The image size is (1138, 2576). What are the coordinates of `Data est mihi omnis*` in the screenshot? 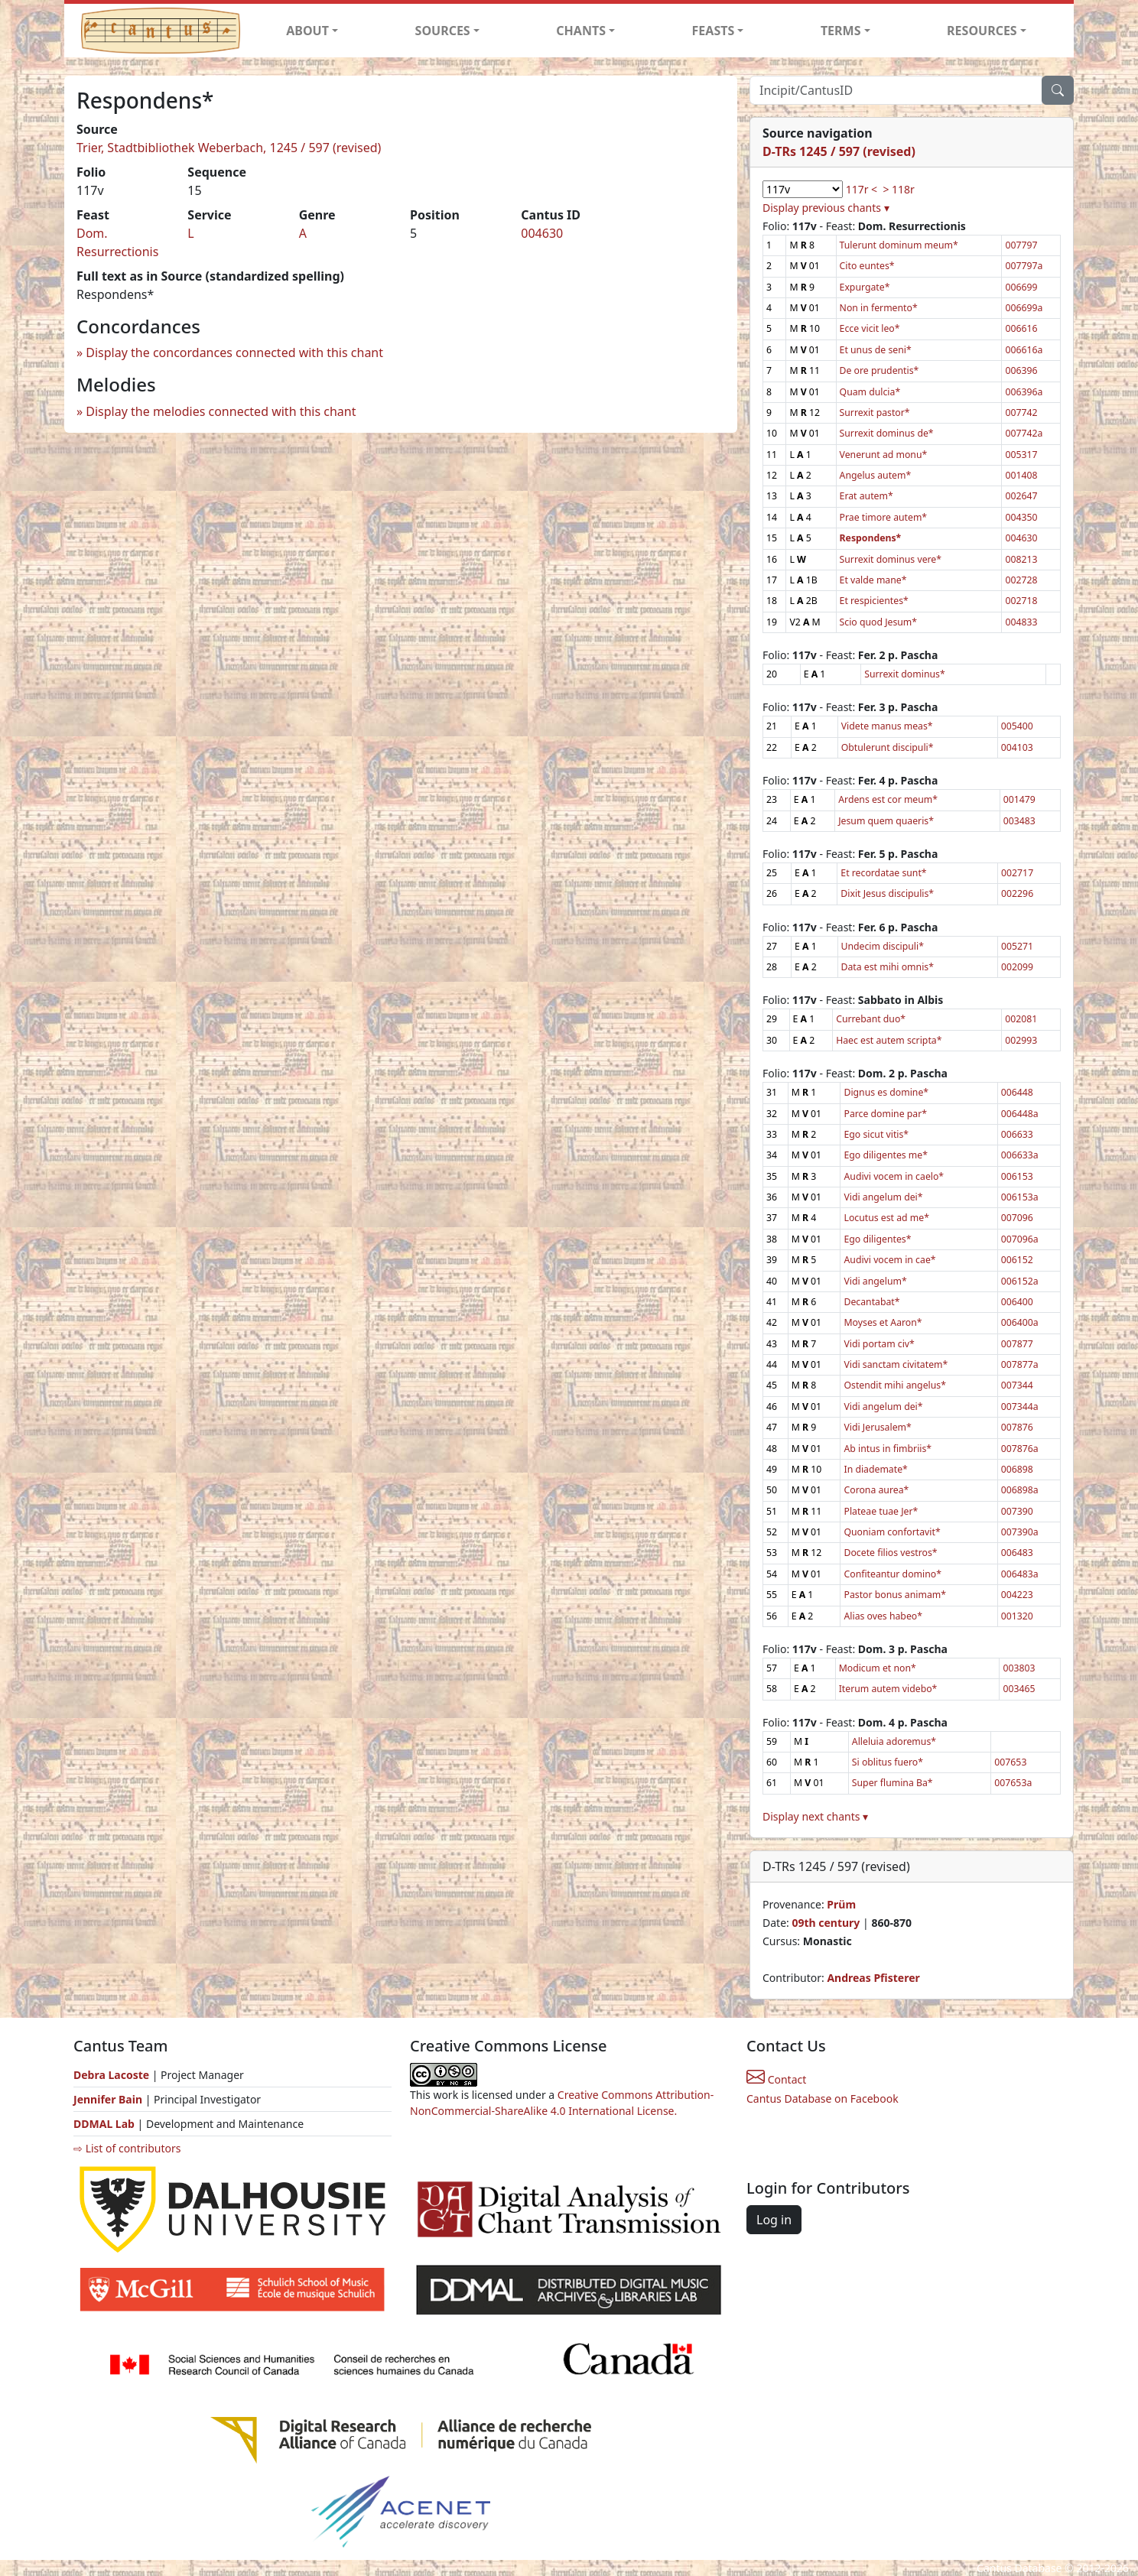 It's located at (887, 966).